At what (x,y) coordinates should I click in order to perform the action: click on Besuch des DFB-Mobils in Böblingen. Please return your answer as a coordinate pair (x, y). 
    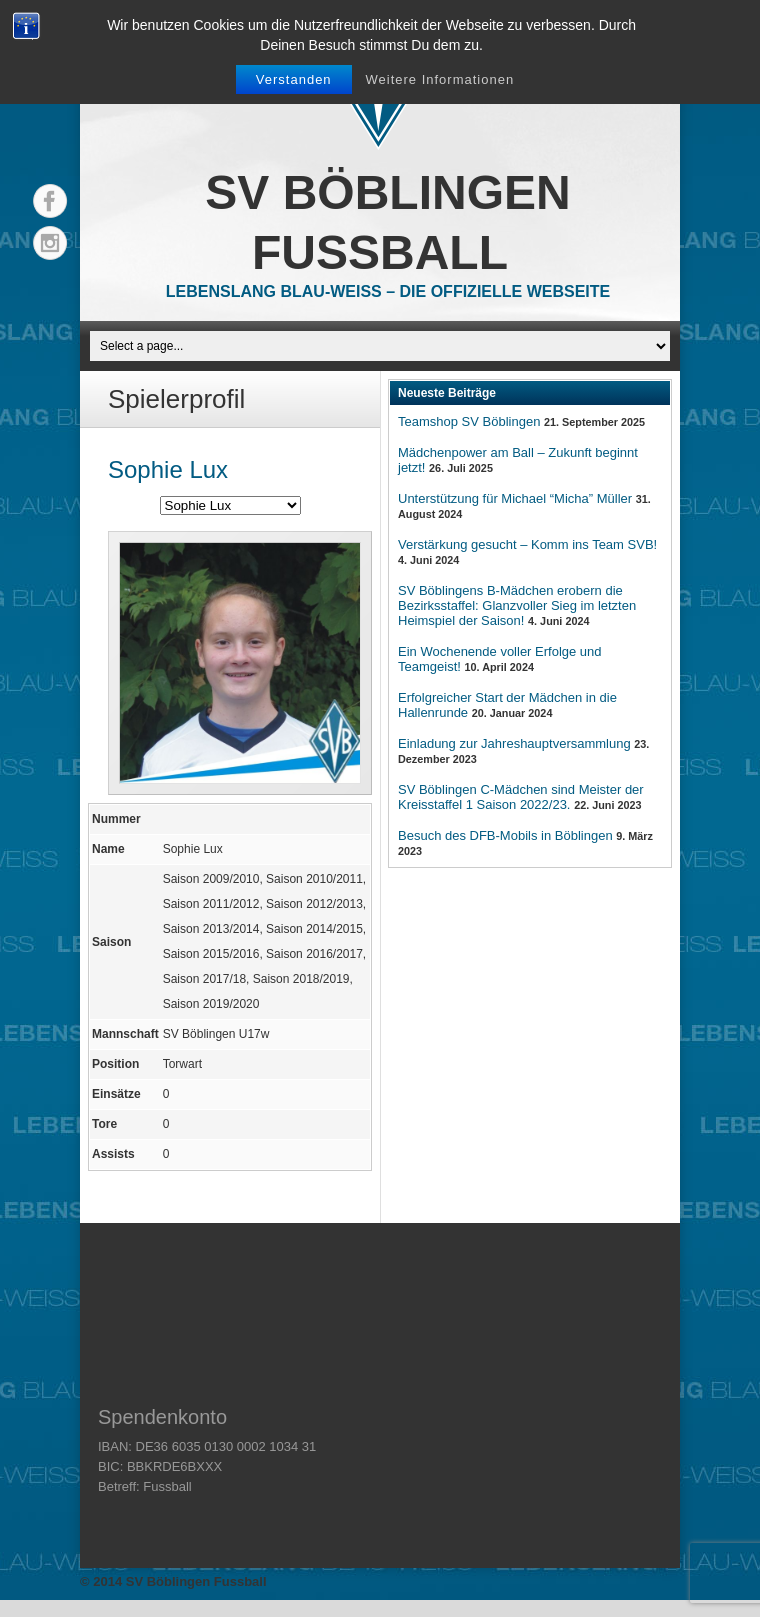
    Looking at the image, I should click on (505, 835).